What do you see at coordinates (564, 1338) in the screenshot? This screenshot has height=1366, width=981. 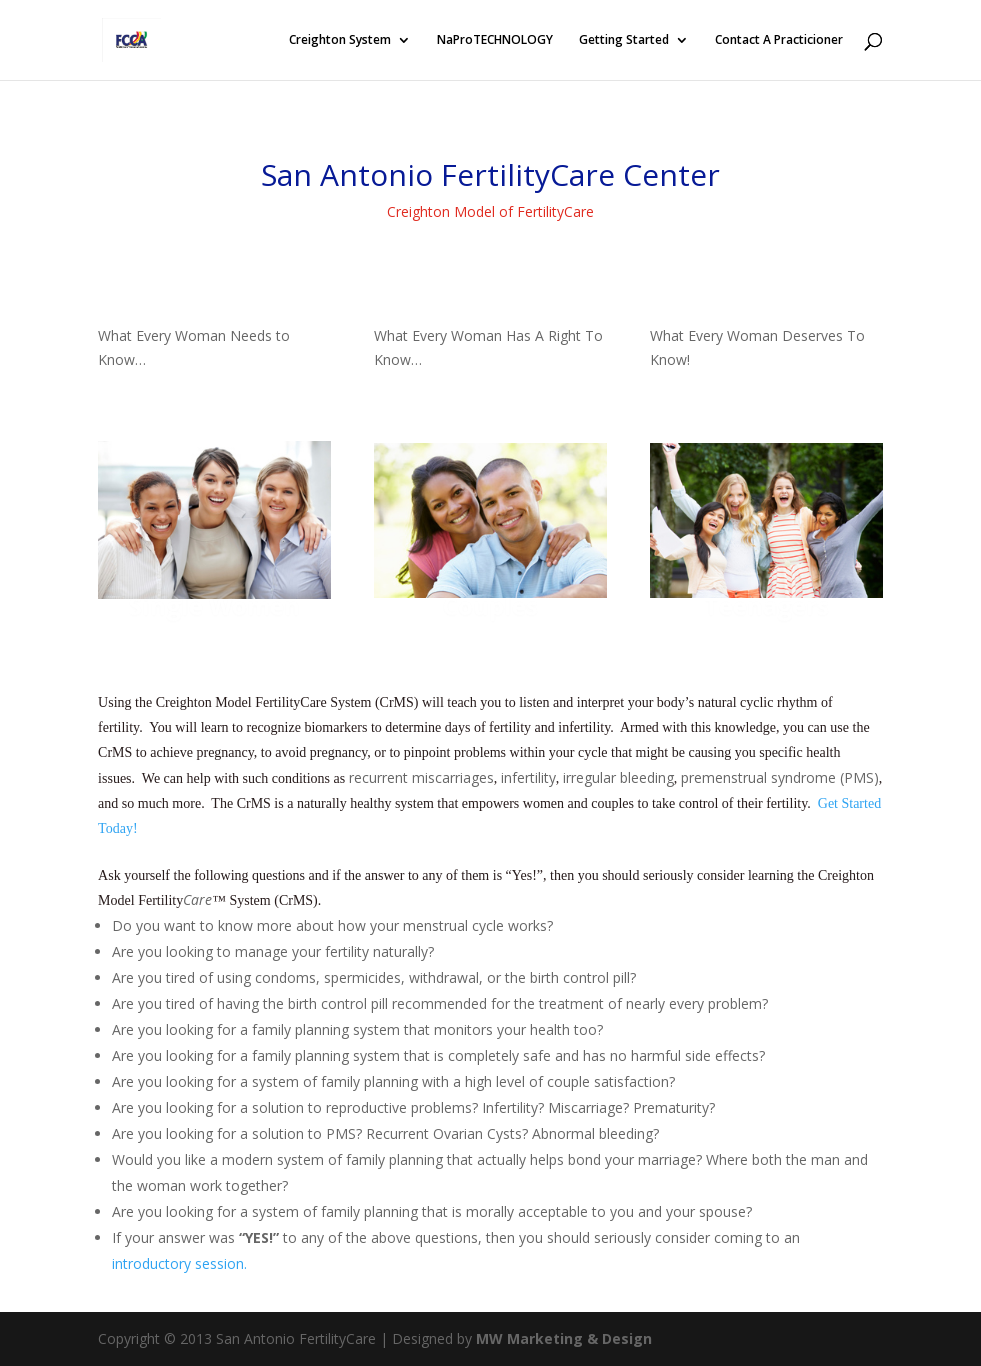 I see `MW Marketing & Design` at bounding box center [564, 1338].